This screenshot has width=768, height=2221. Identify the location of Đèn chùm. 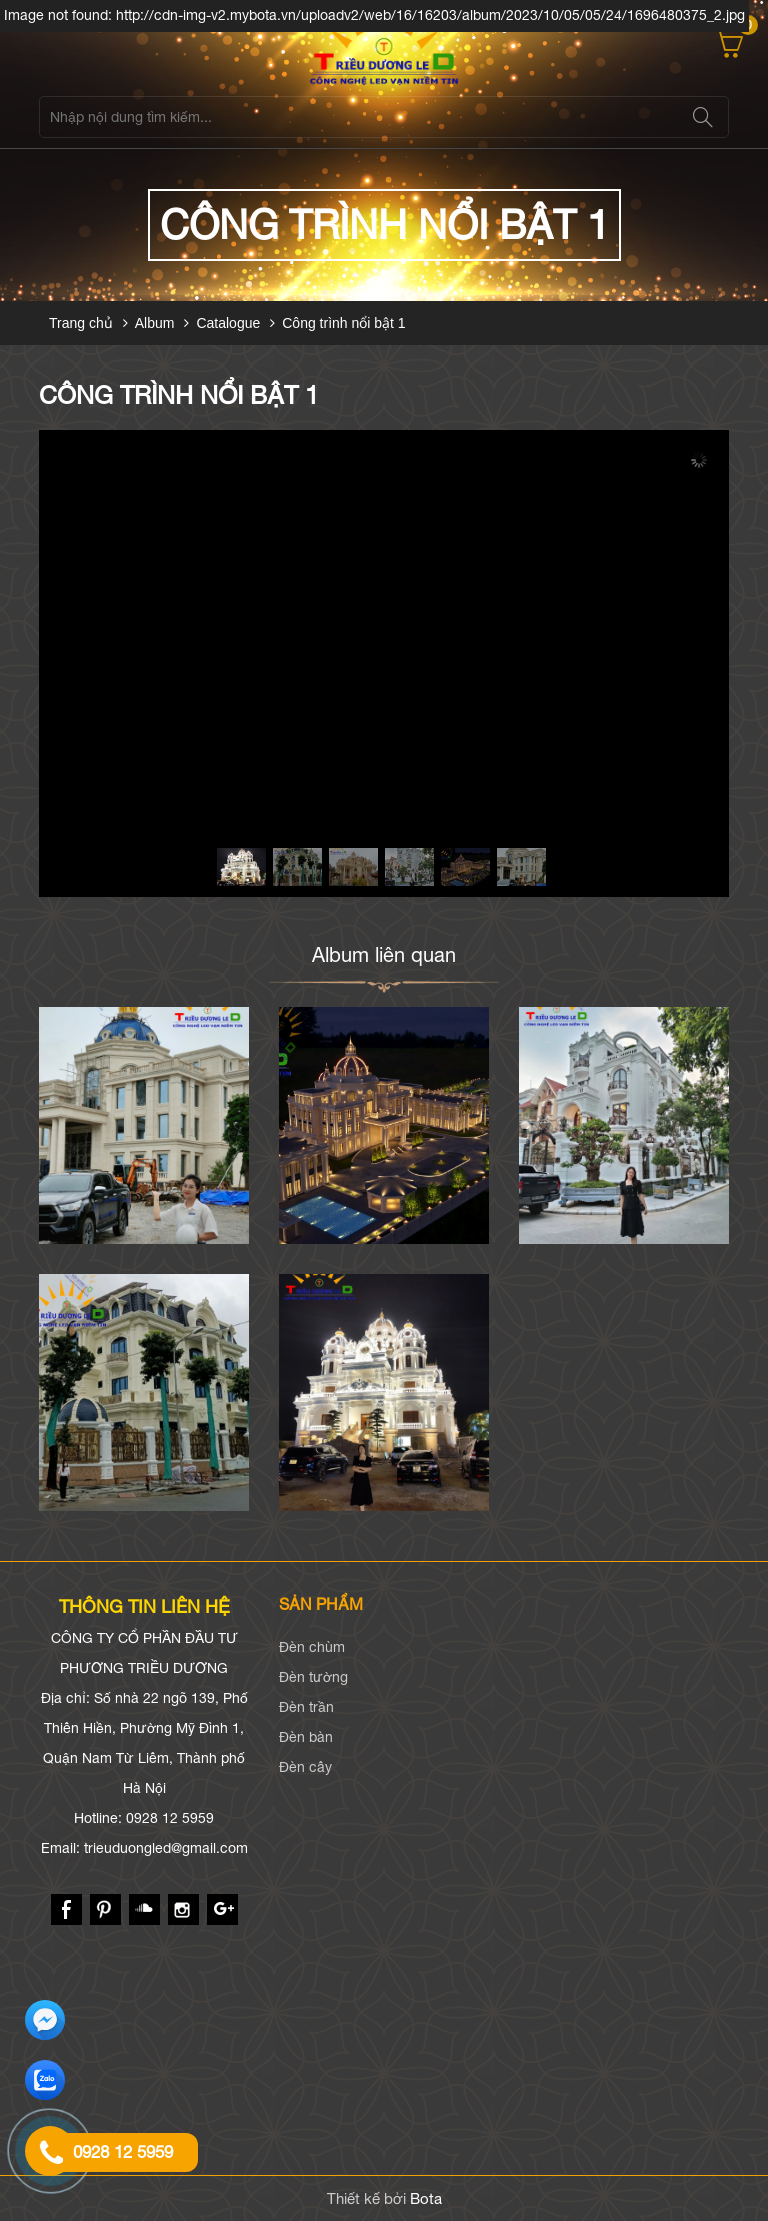
(312, 1647).